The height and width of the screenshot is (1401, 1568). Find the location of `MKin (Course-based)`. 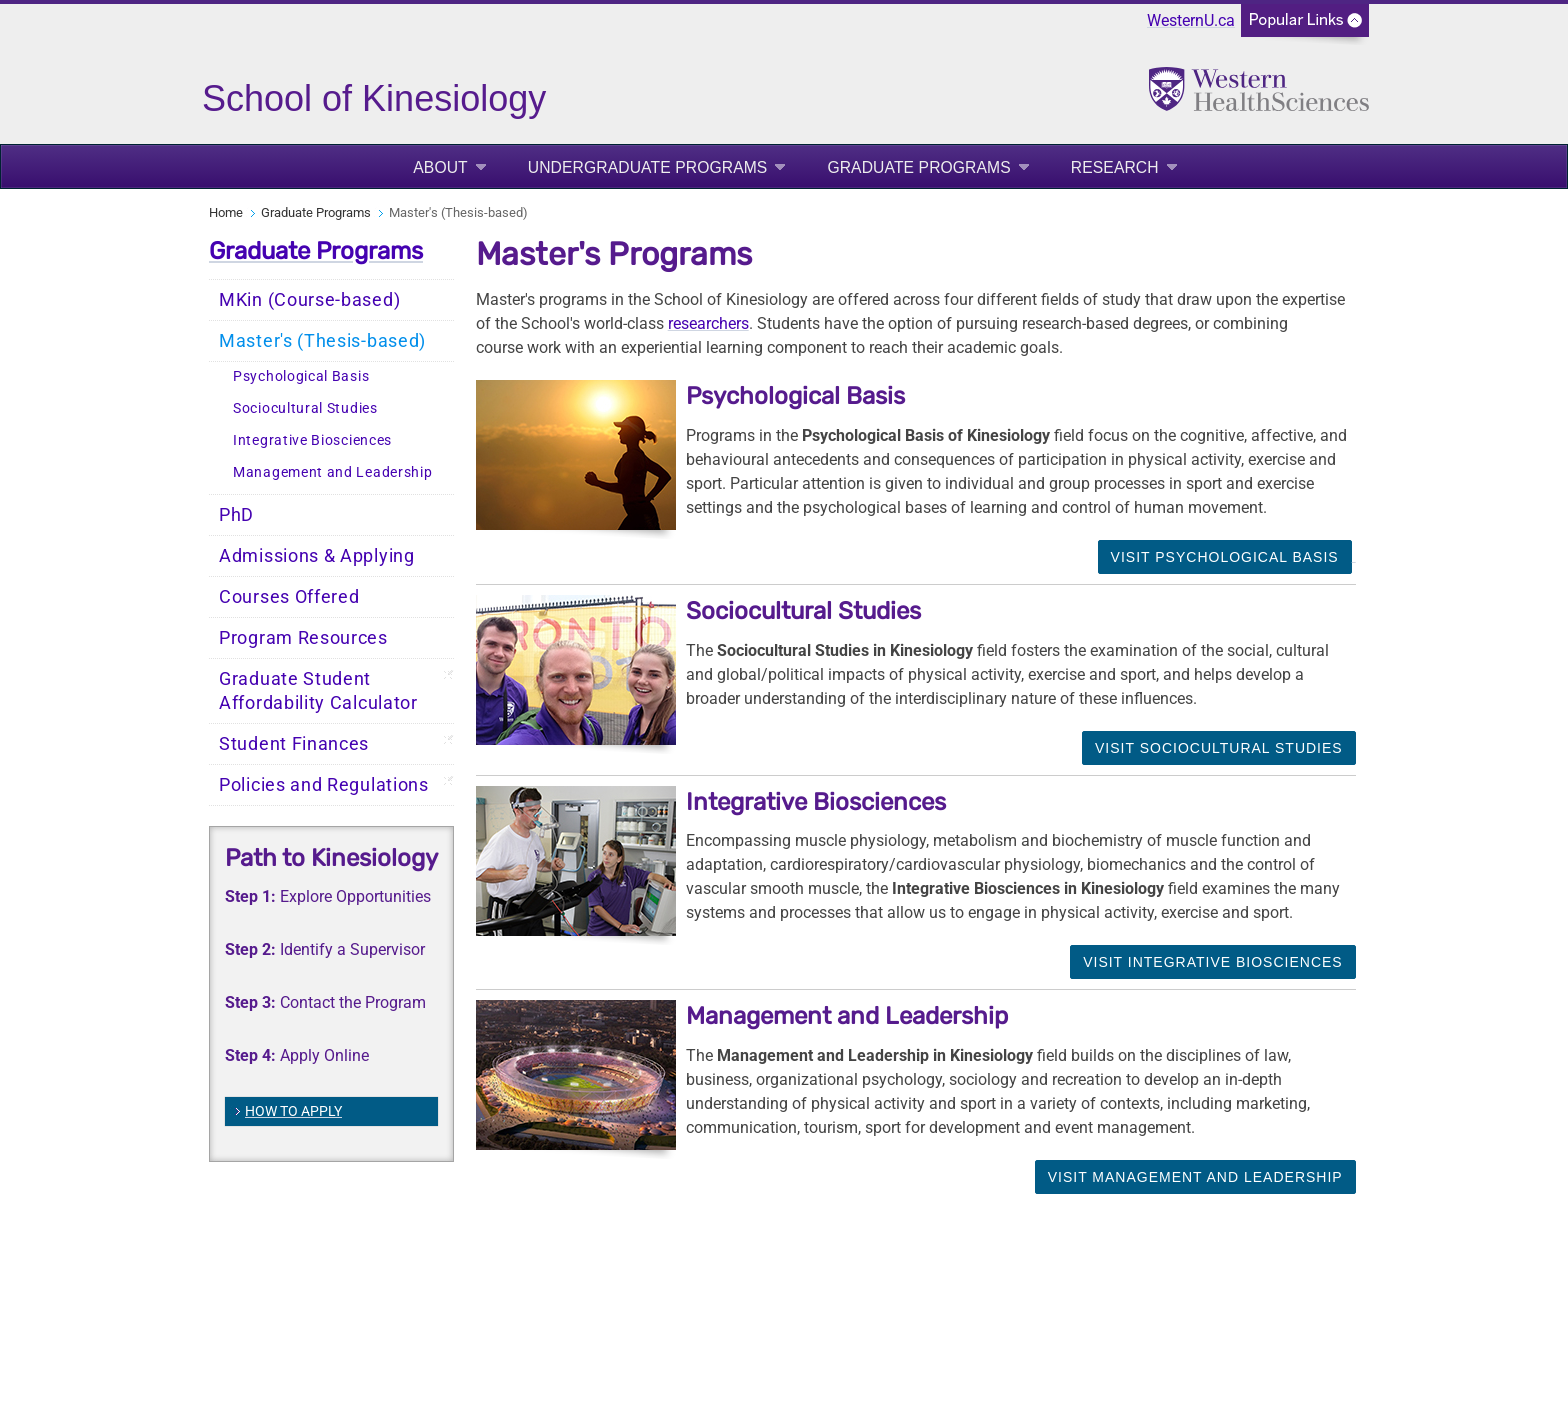

MKin (Course-based) is located at coordinates (309, 300).